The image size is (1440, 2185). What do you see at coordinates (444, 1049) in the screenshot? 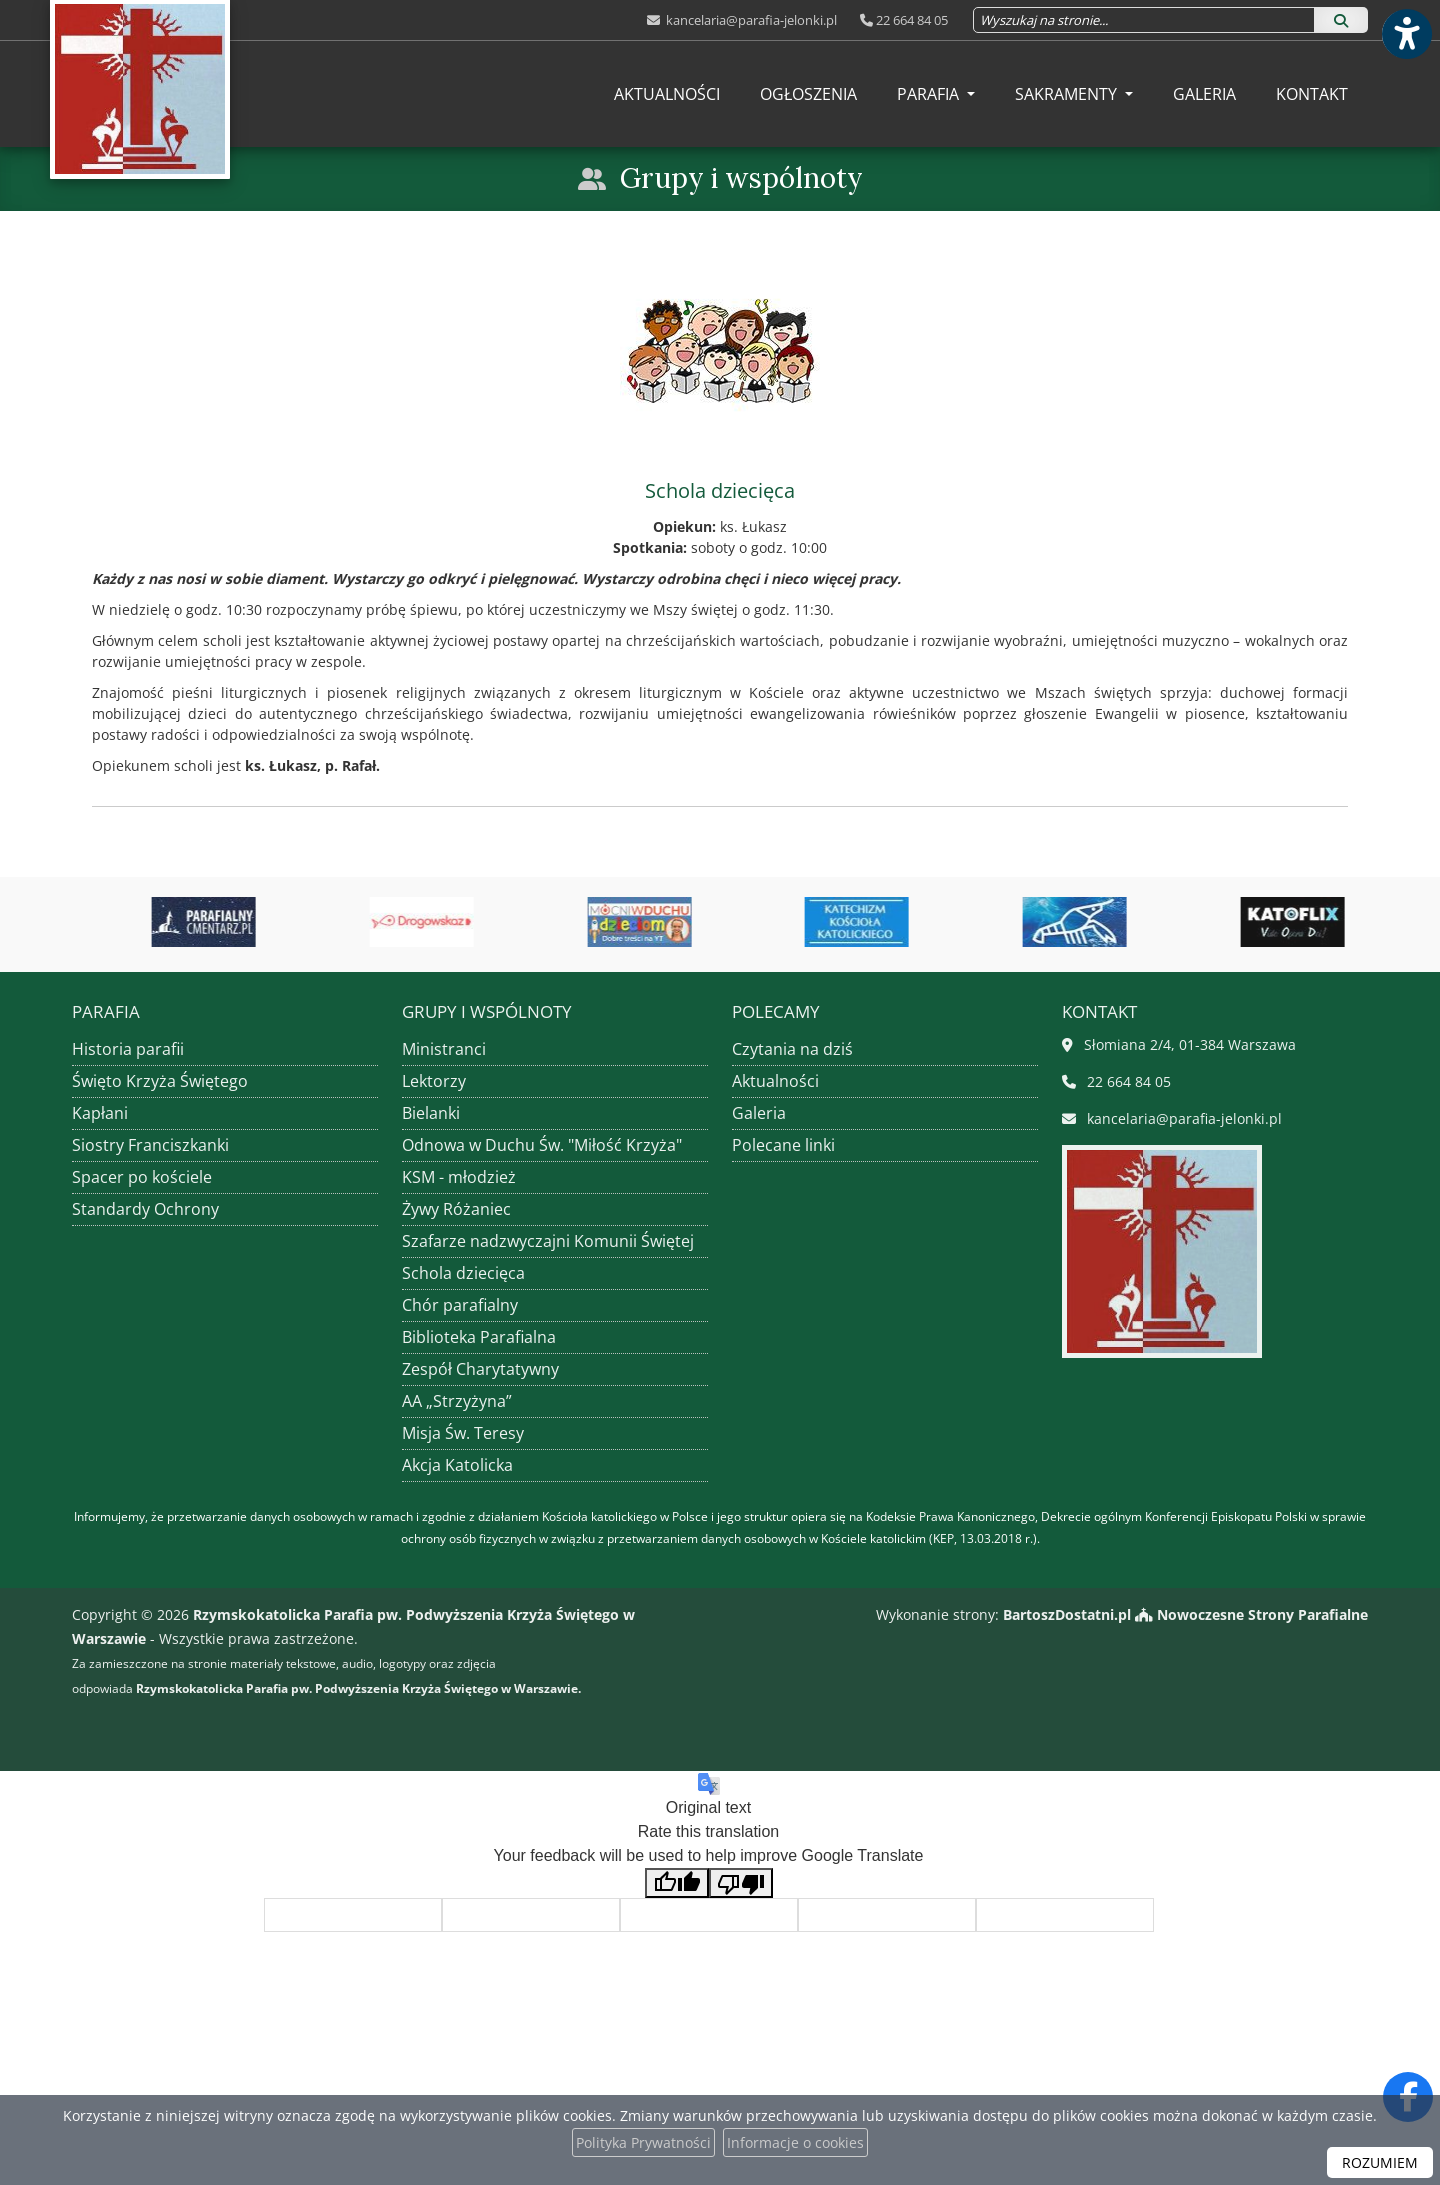
I see `Ministranci` at bounding box center [444, 1049].